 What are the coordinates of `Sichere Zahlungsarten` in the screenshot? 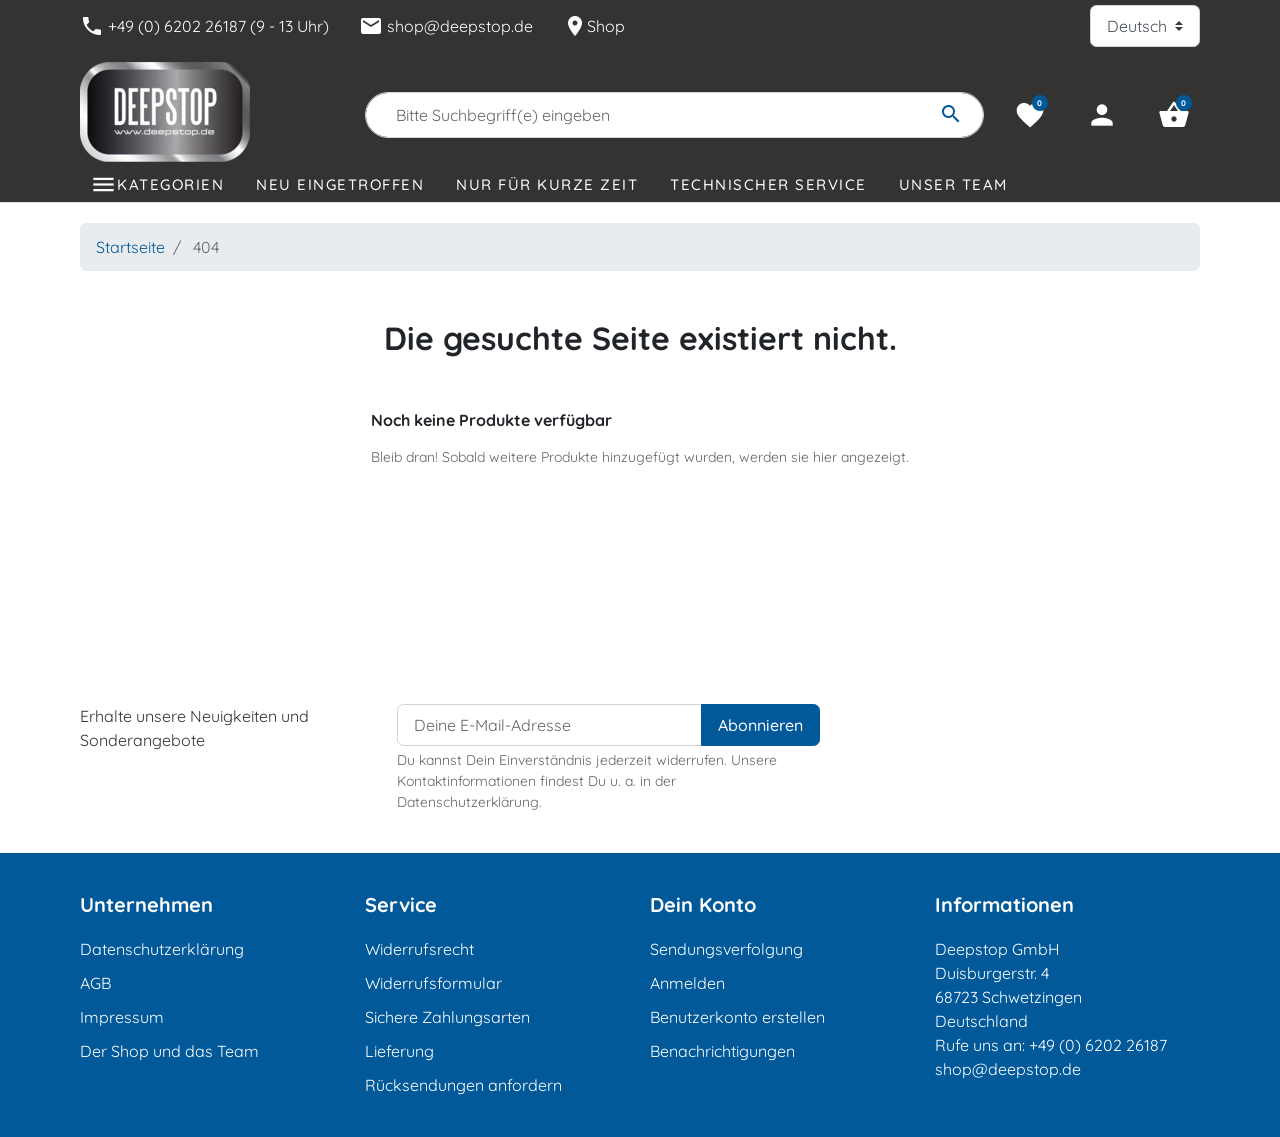 It's located at (447, 1017).